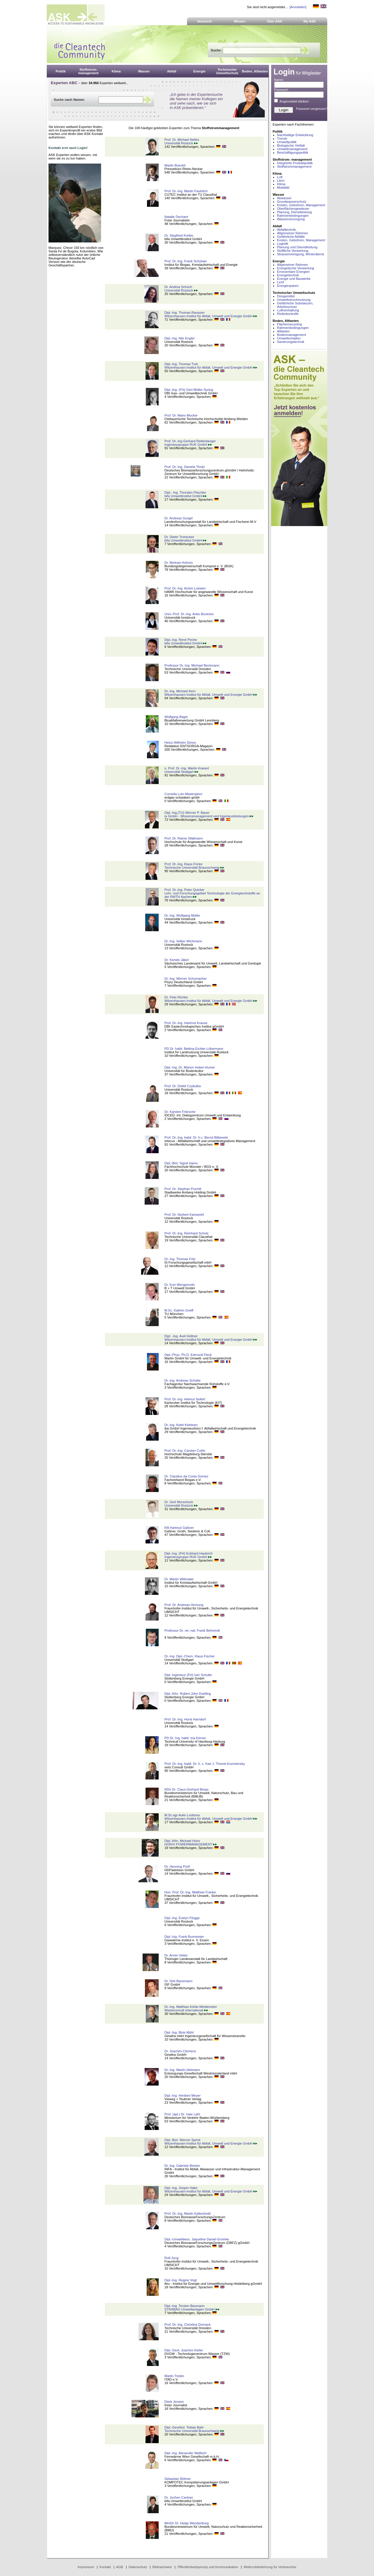 The width and height of the screenshot is (374, 2576). Describe the element at coordinates (185, 2306) in the screenshot. I see `Dipl.-Ing. Torsten Baumann` at that location.